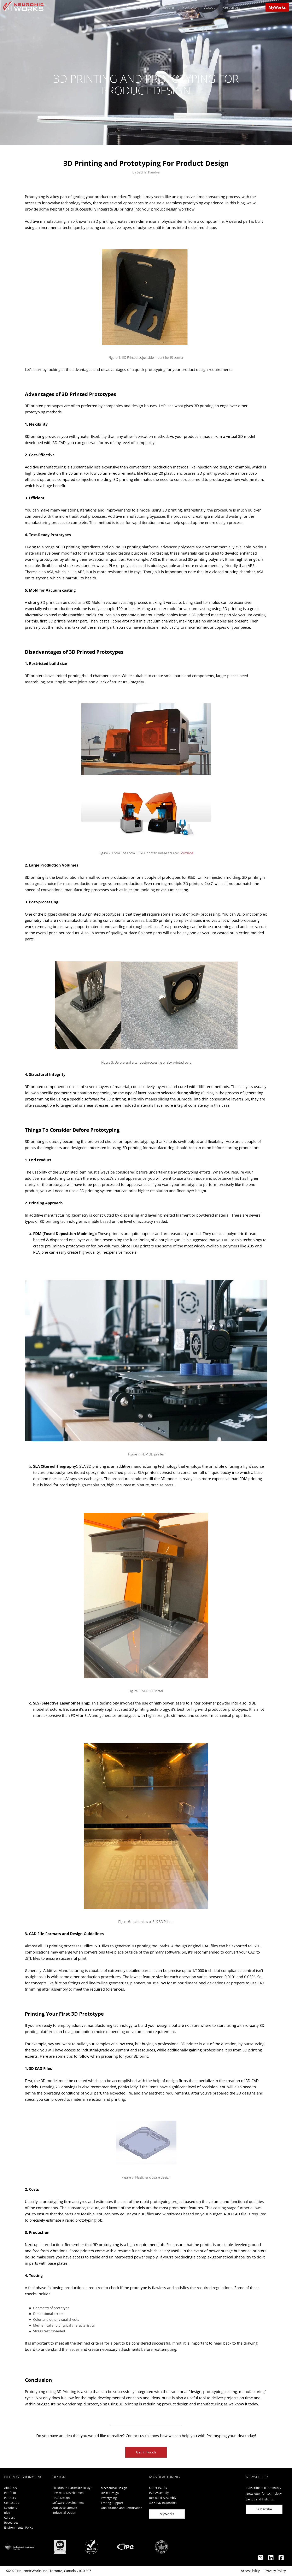 The width and height of the screenshot is (292, 2576). I want to click on Qualification and Certification, so click(121, 2508).